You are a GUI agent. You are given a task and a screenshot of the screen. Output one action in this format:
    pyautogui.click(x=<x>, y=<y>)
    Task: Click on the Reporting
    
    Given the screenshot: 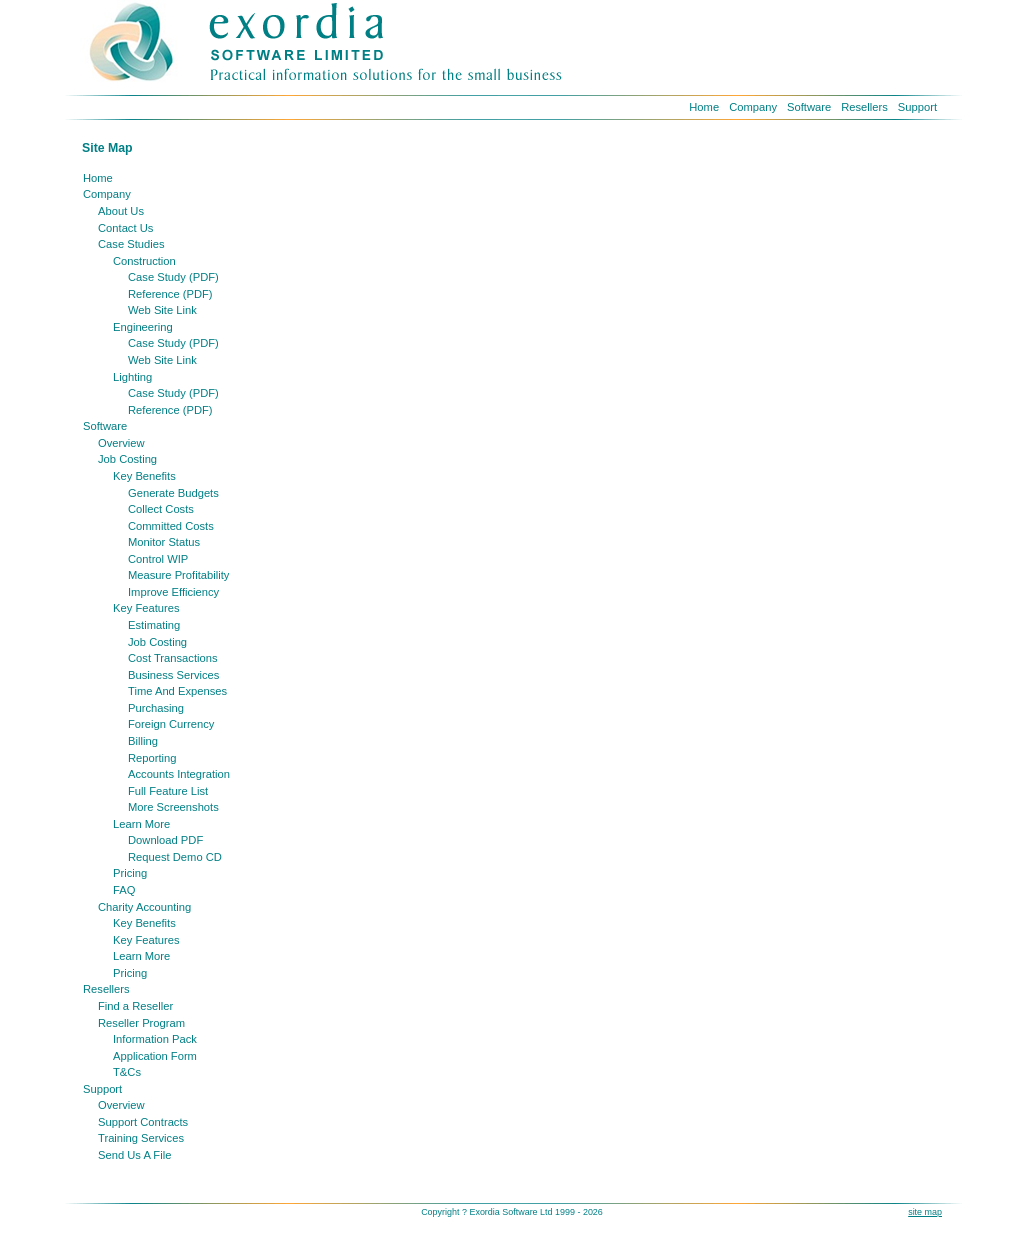 What is the action you would take?
    pyautogui.click(x=152, y=758)
    